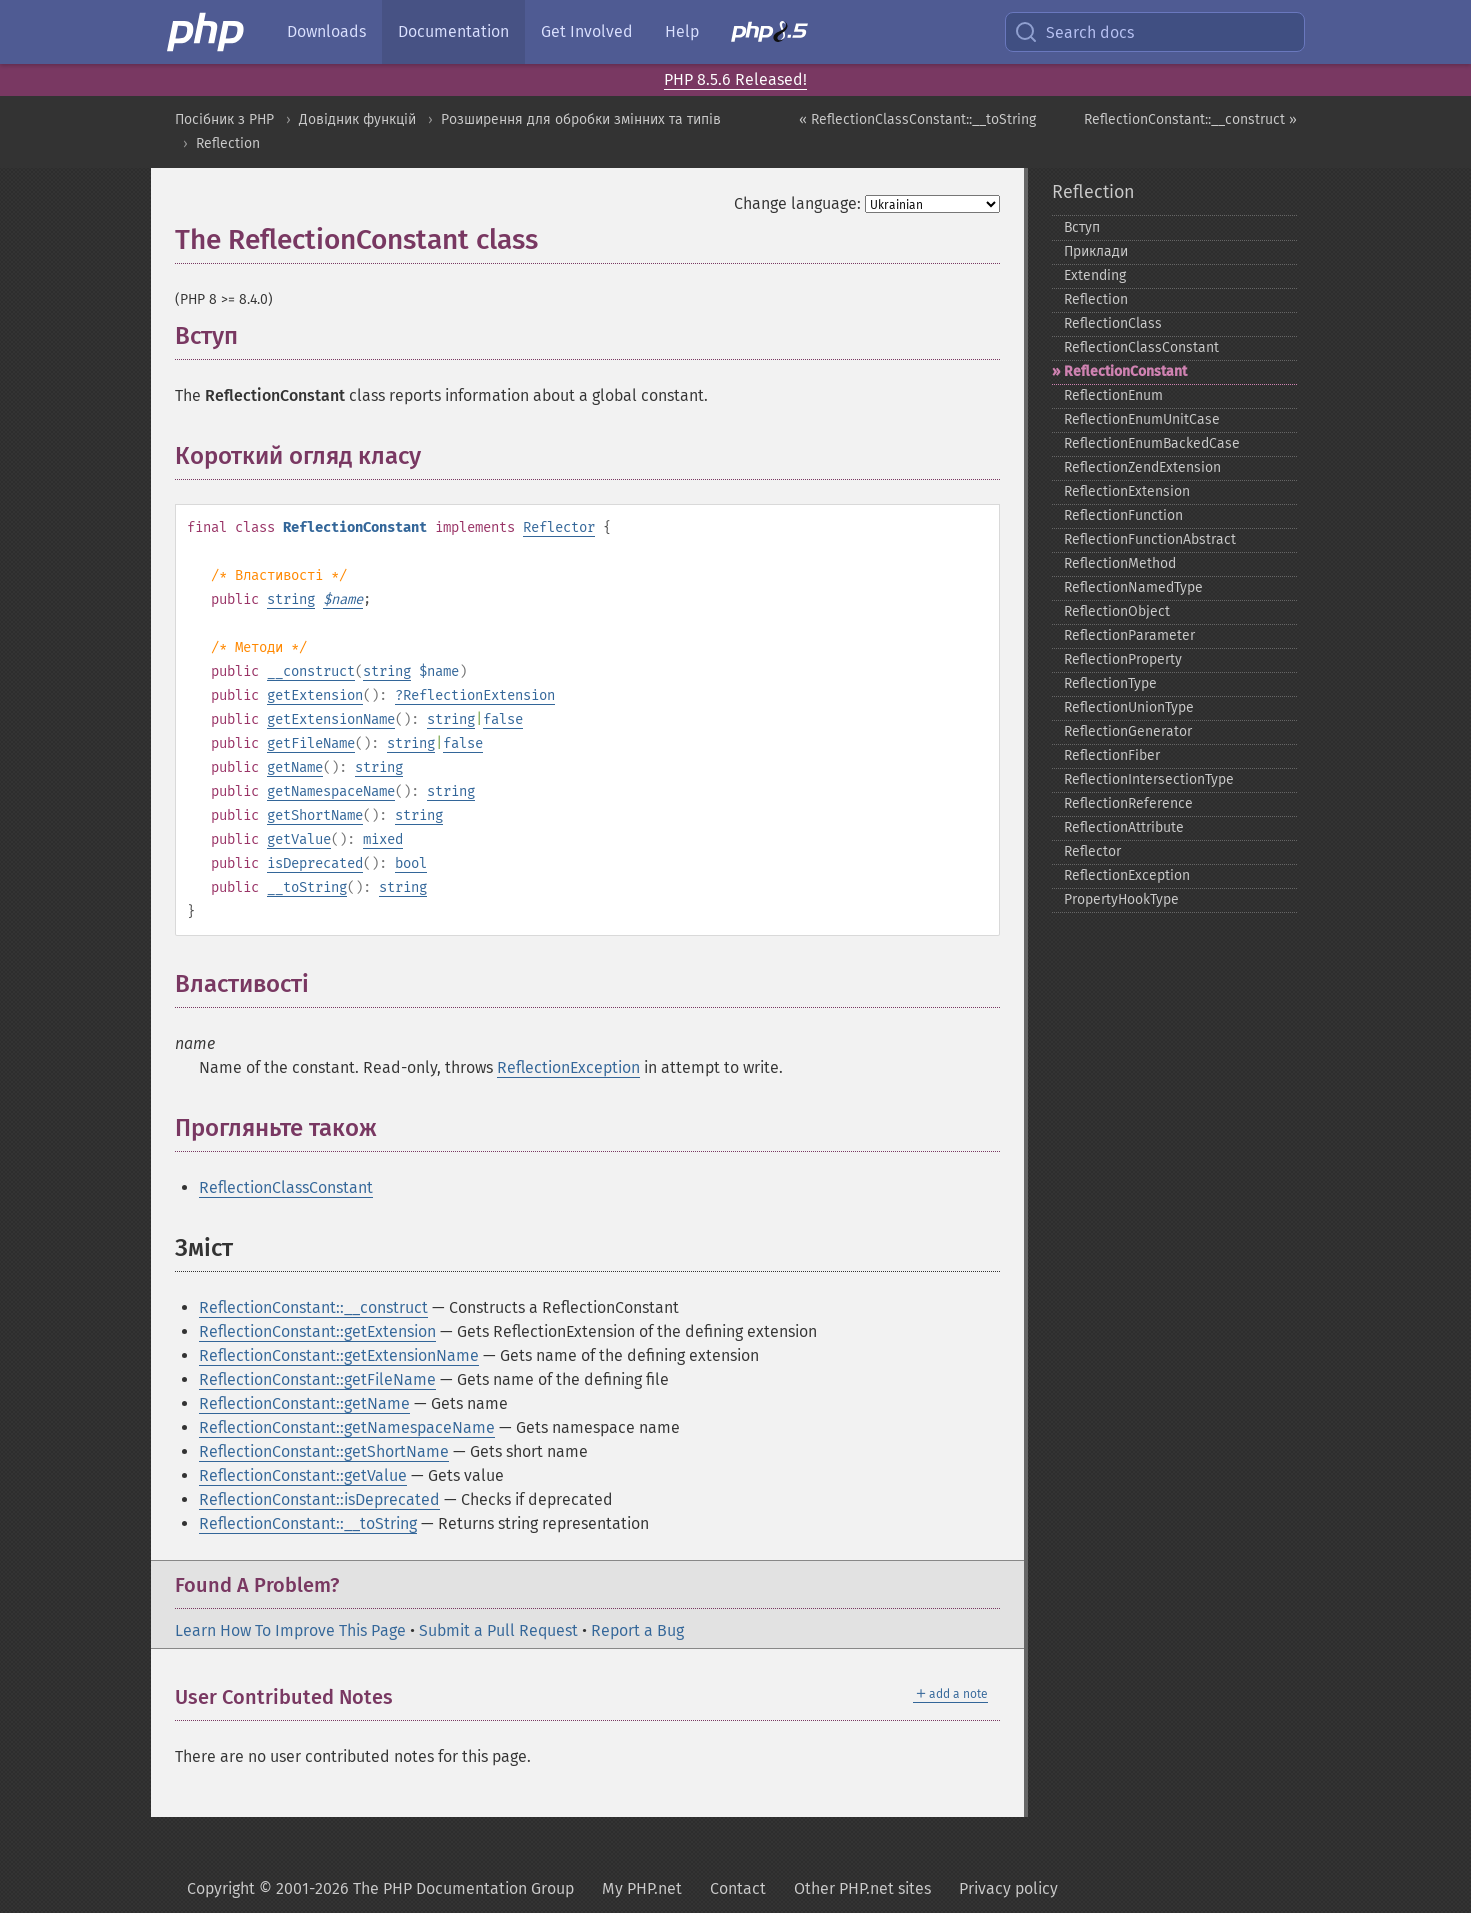  Describe the element at coordinates (1128, 803) in the screenshot. I see `ReflectionReference` at that location.